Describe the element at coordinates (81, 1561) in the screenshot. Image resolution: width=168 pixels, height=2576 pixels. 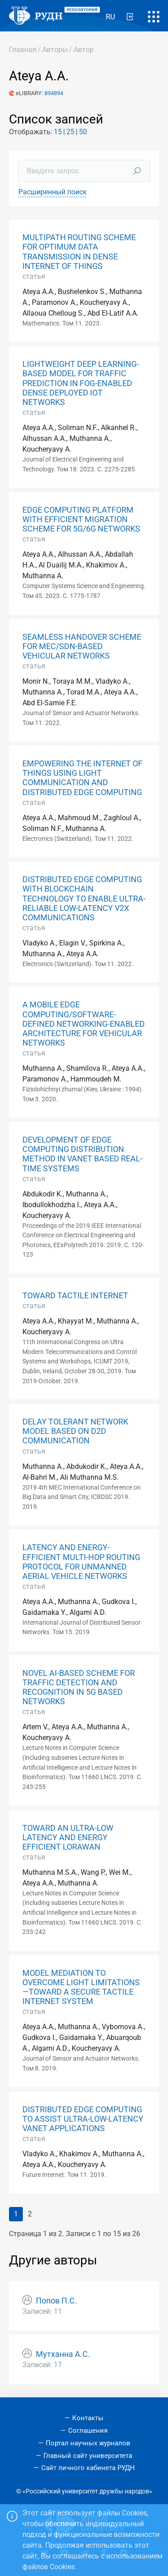
I see `LATENCY AND ENERGY-EFFICIENT MULTI-HOP ROUTING PROTOCOL FOR UNMANNED AERIAL VEHICLE NETWORKS` at that location.